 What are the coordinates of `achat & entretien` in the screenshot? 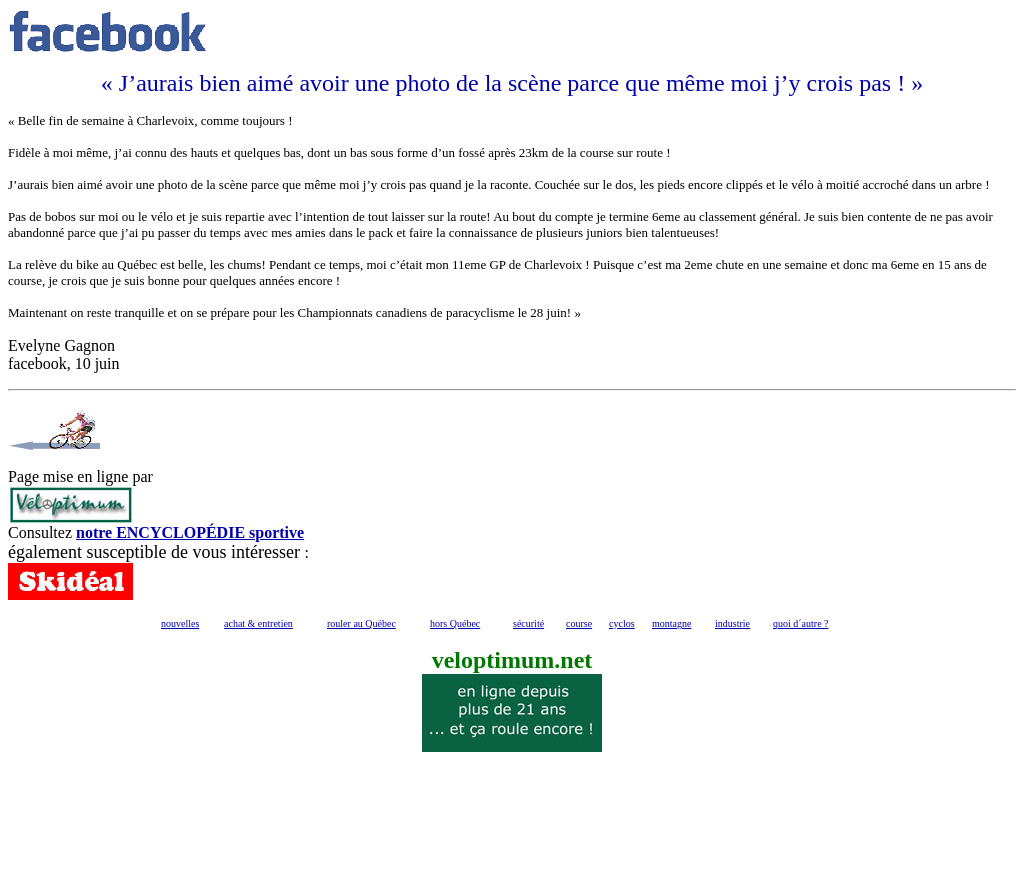 It's located at (258, 623).